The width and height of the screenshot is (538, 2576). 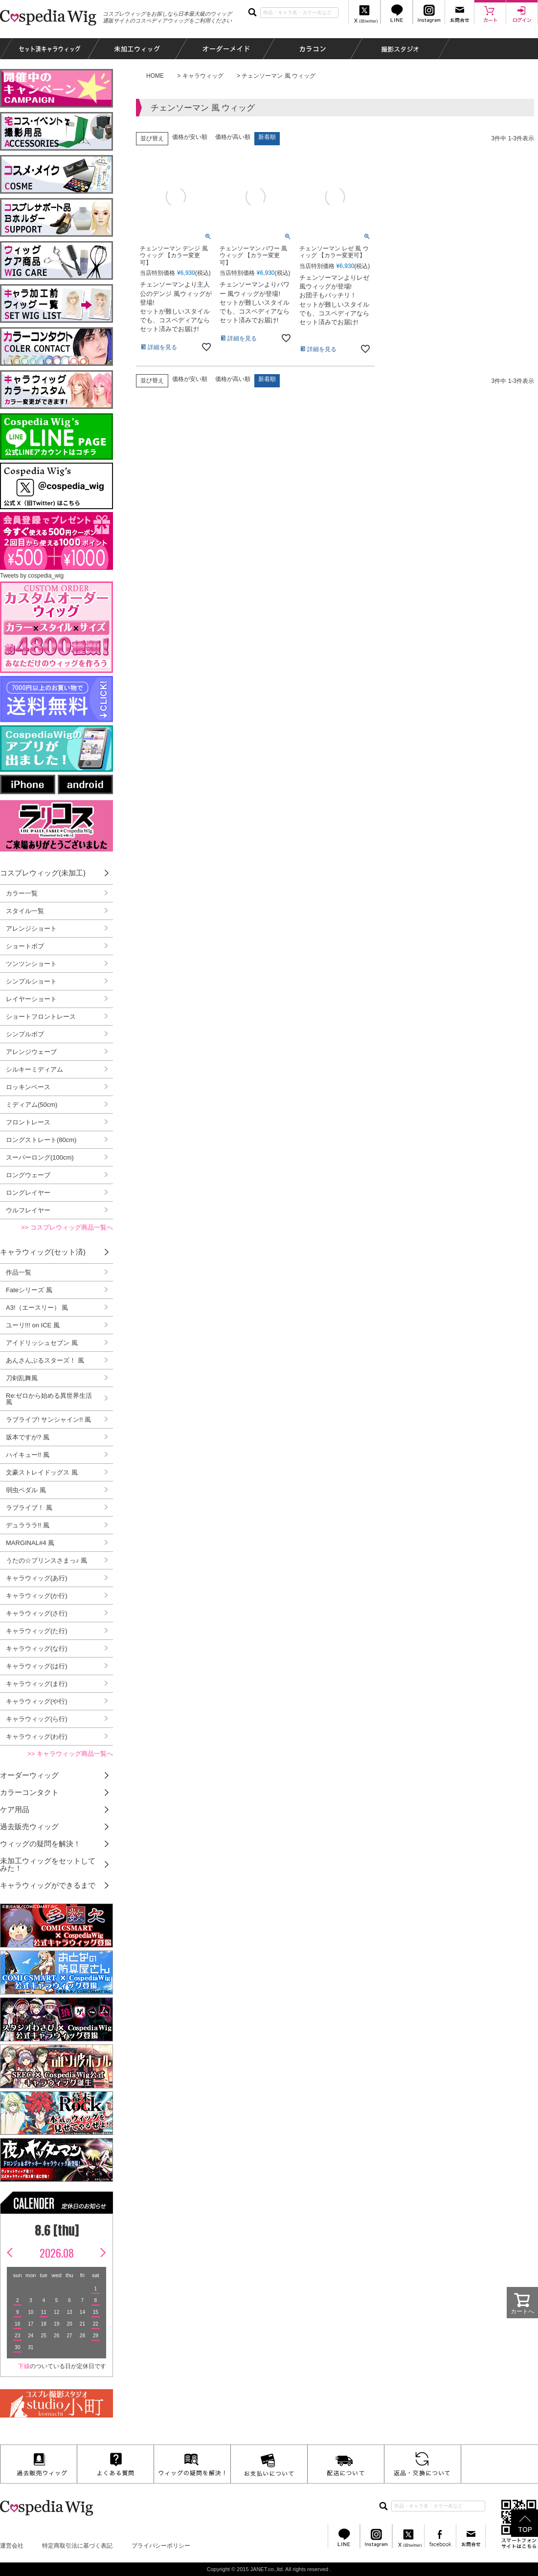 What do you see at coordinates (29, 1290) in the screenshot?
I see `Fateシリーズ 風` at bounding box center [29, 1290].